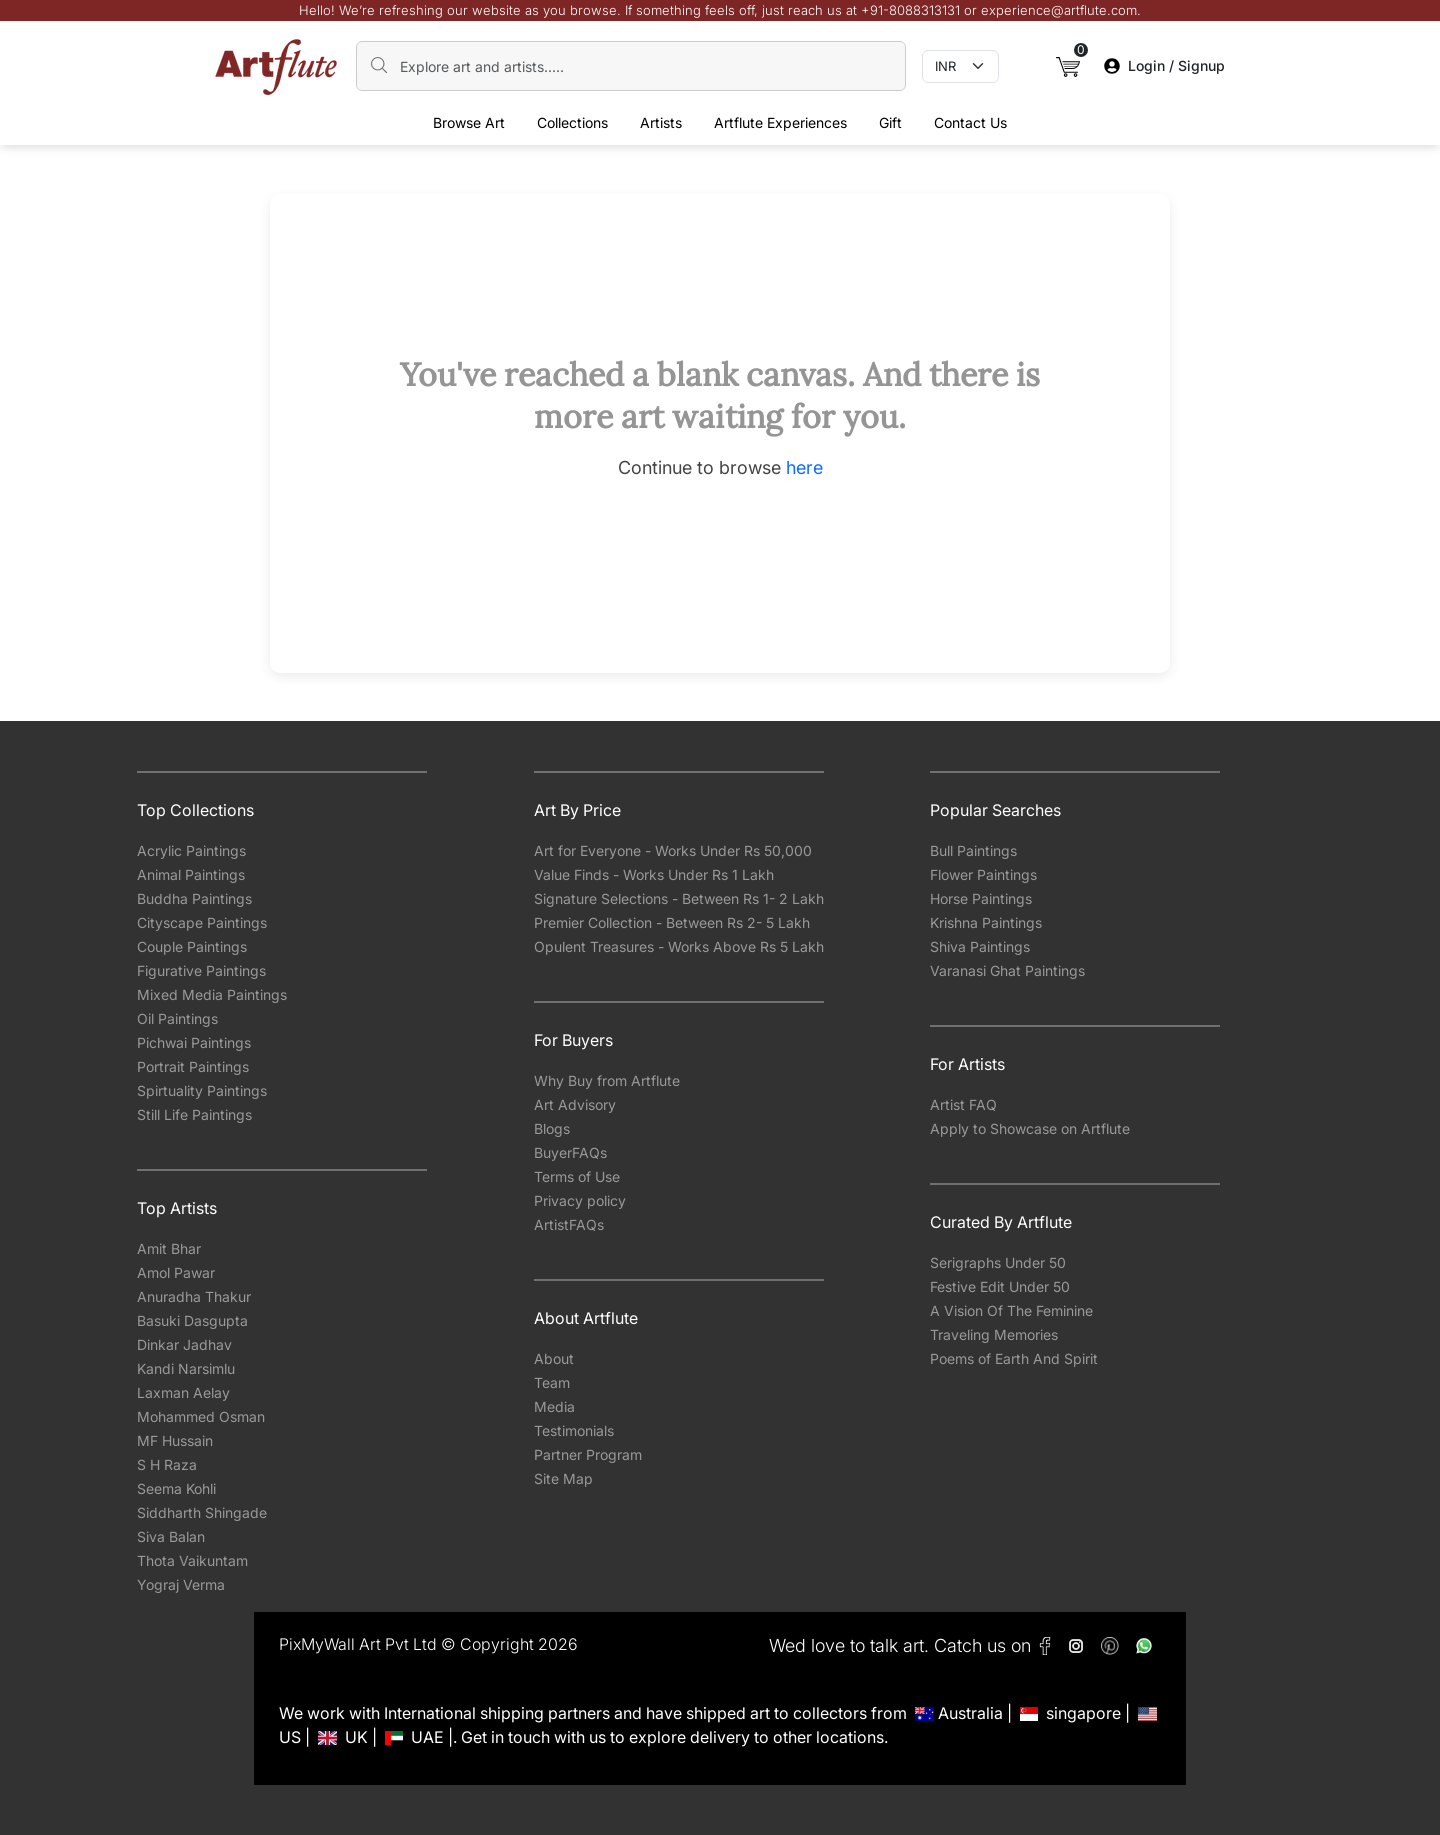  Describe the element at coordinates (572, 122) in the screenshot. I see `Collections` at that location.